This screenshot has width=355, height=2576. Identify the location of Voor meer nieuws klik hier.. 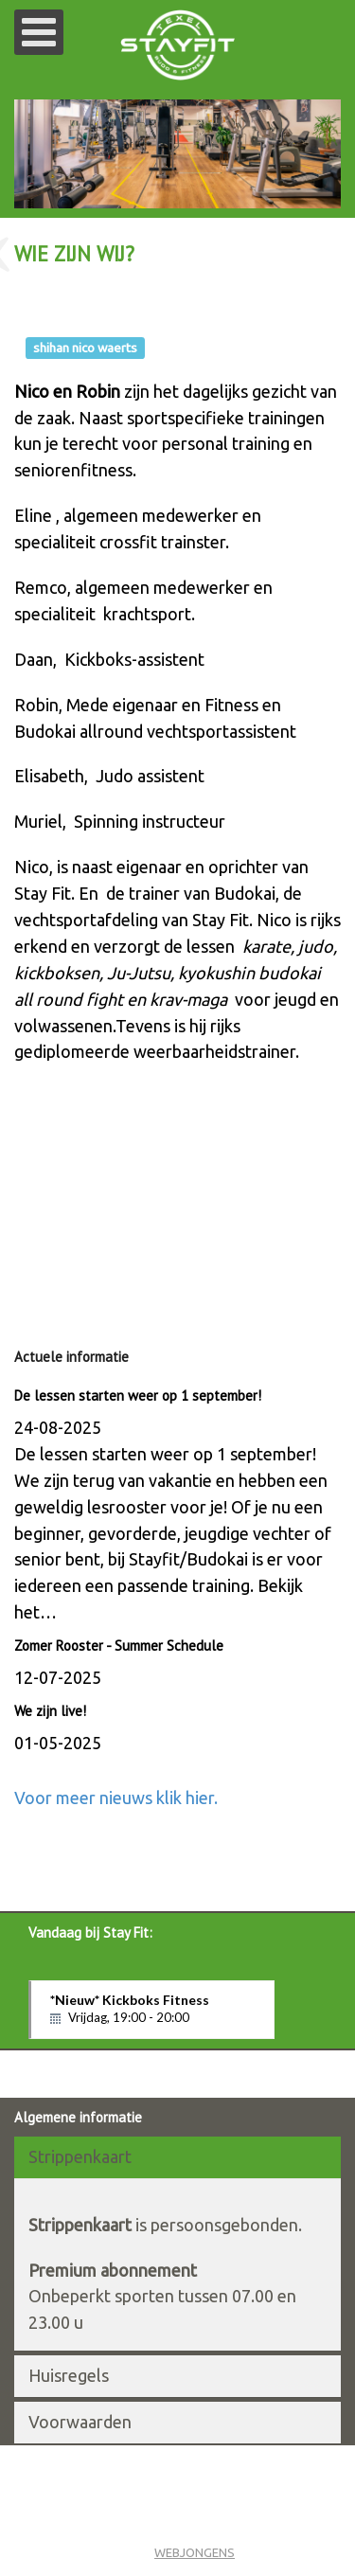
(116, 1797).